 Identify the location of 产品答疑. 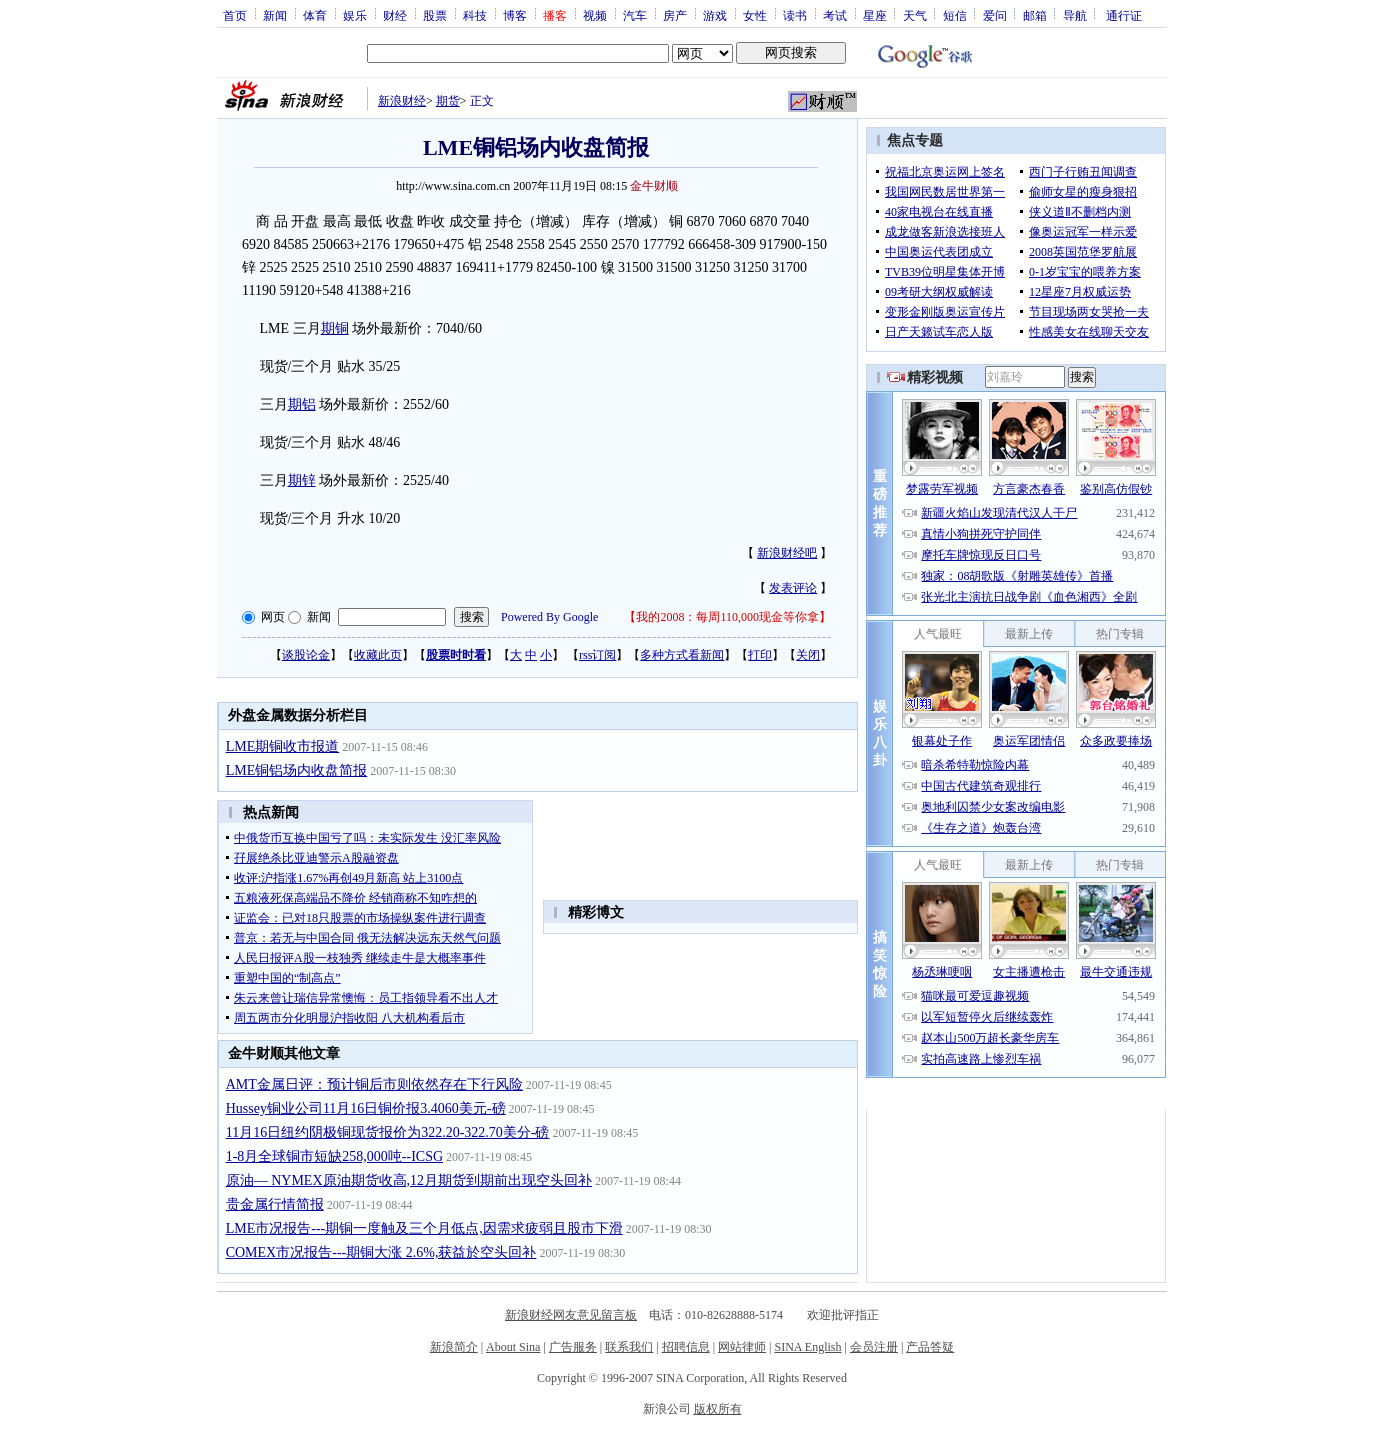
(930, 1347).